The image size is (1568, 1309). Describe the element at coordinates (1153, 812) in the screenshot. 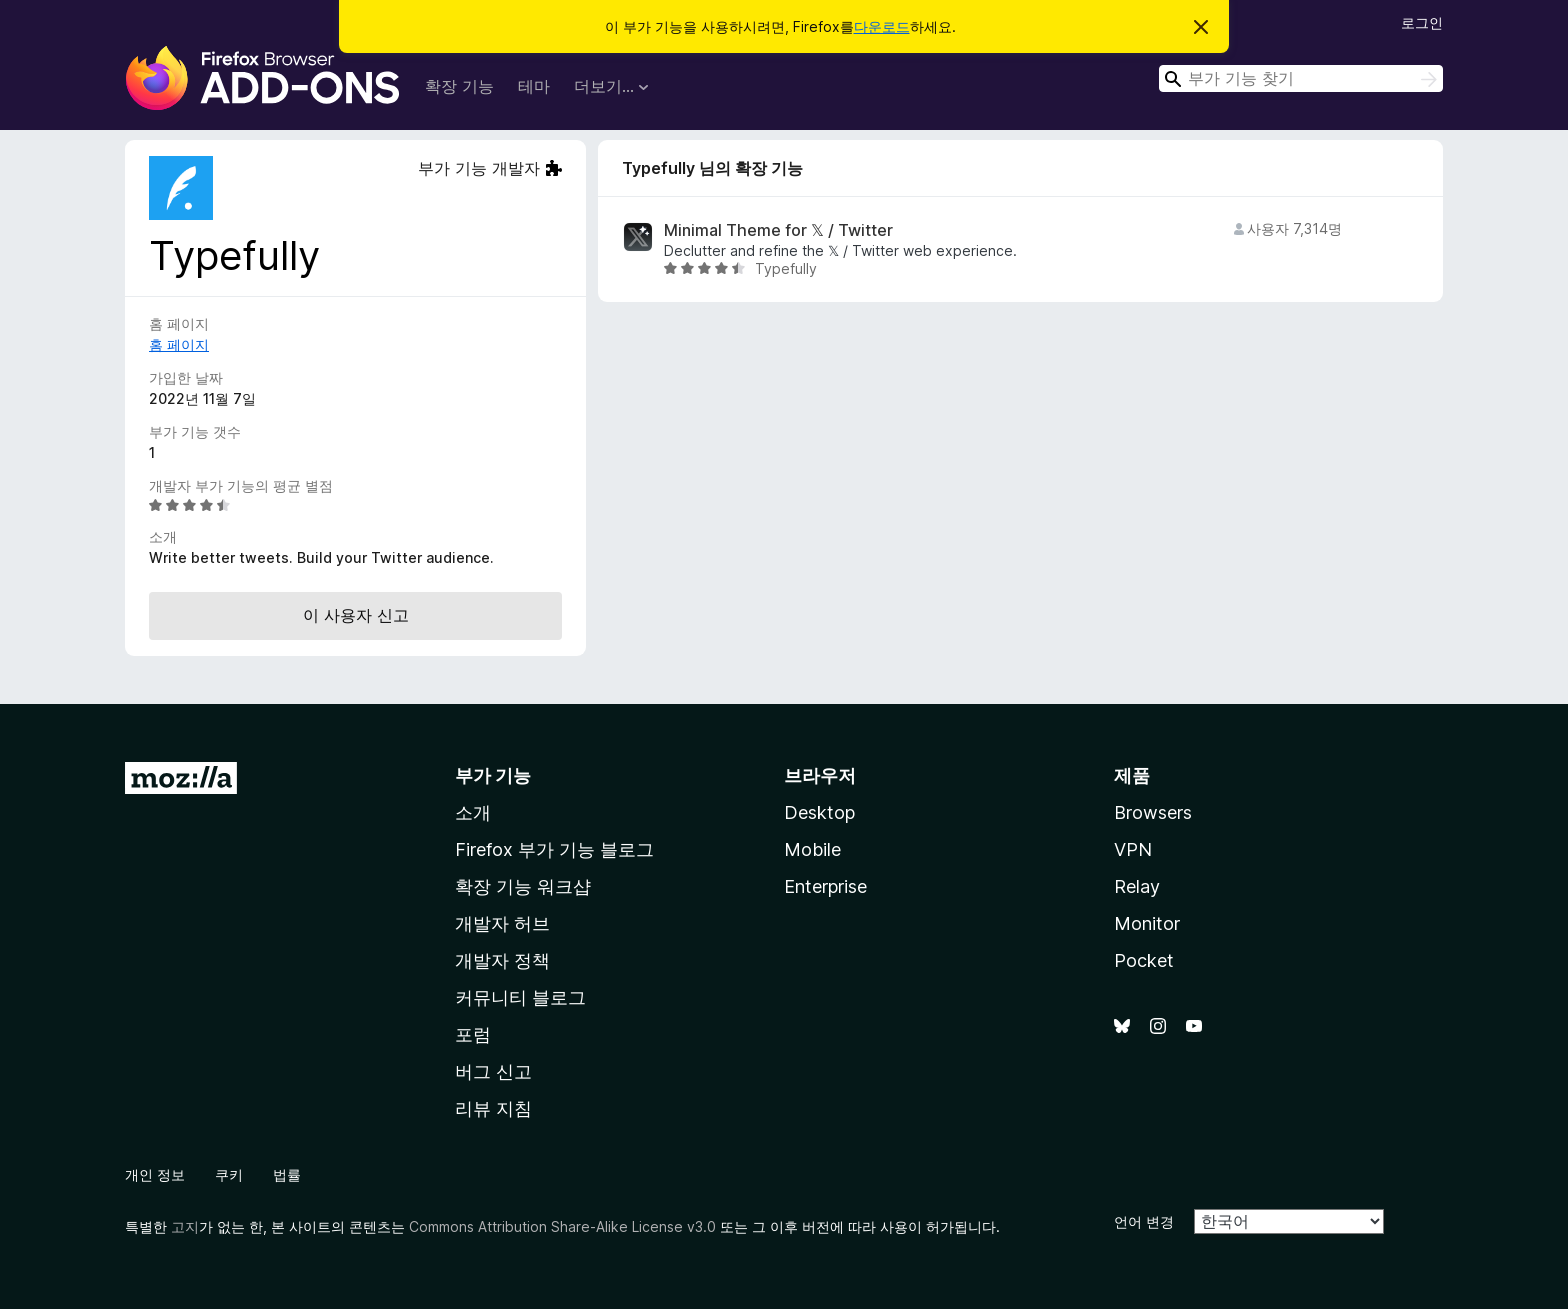

I see `Browsers` at that location.